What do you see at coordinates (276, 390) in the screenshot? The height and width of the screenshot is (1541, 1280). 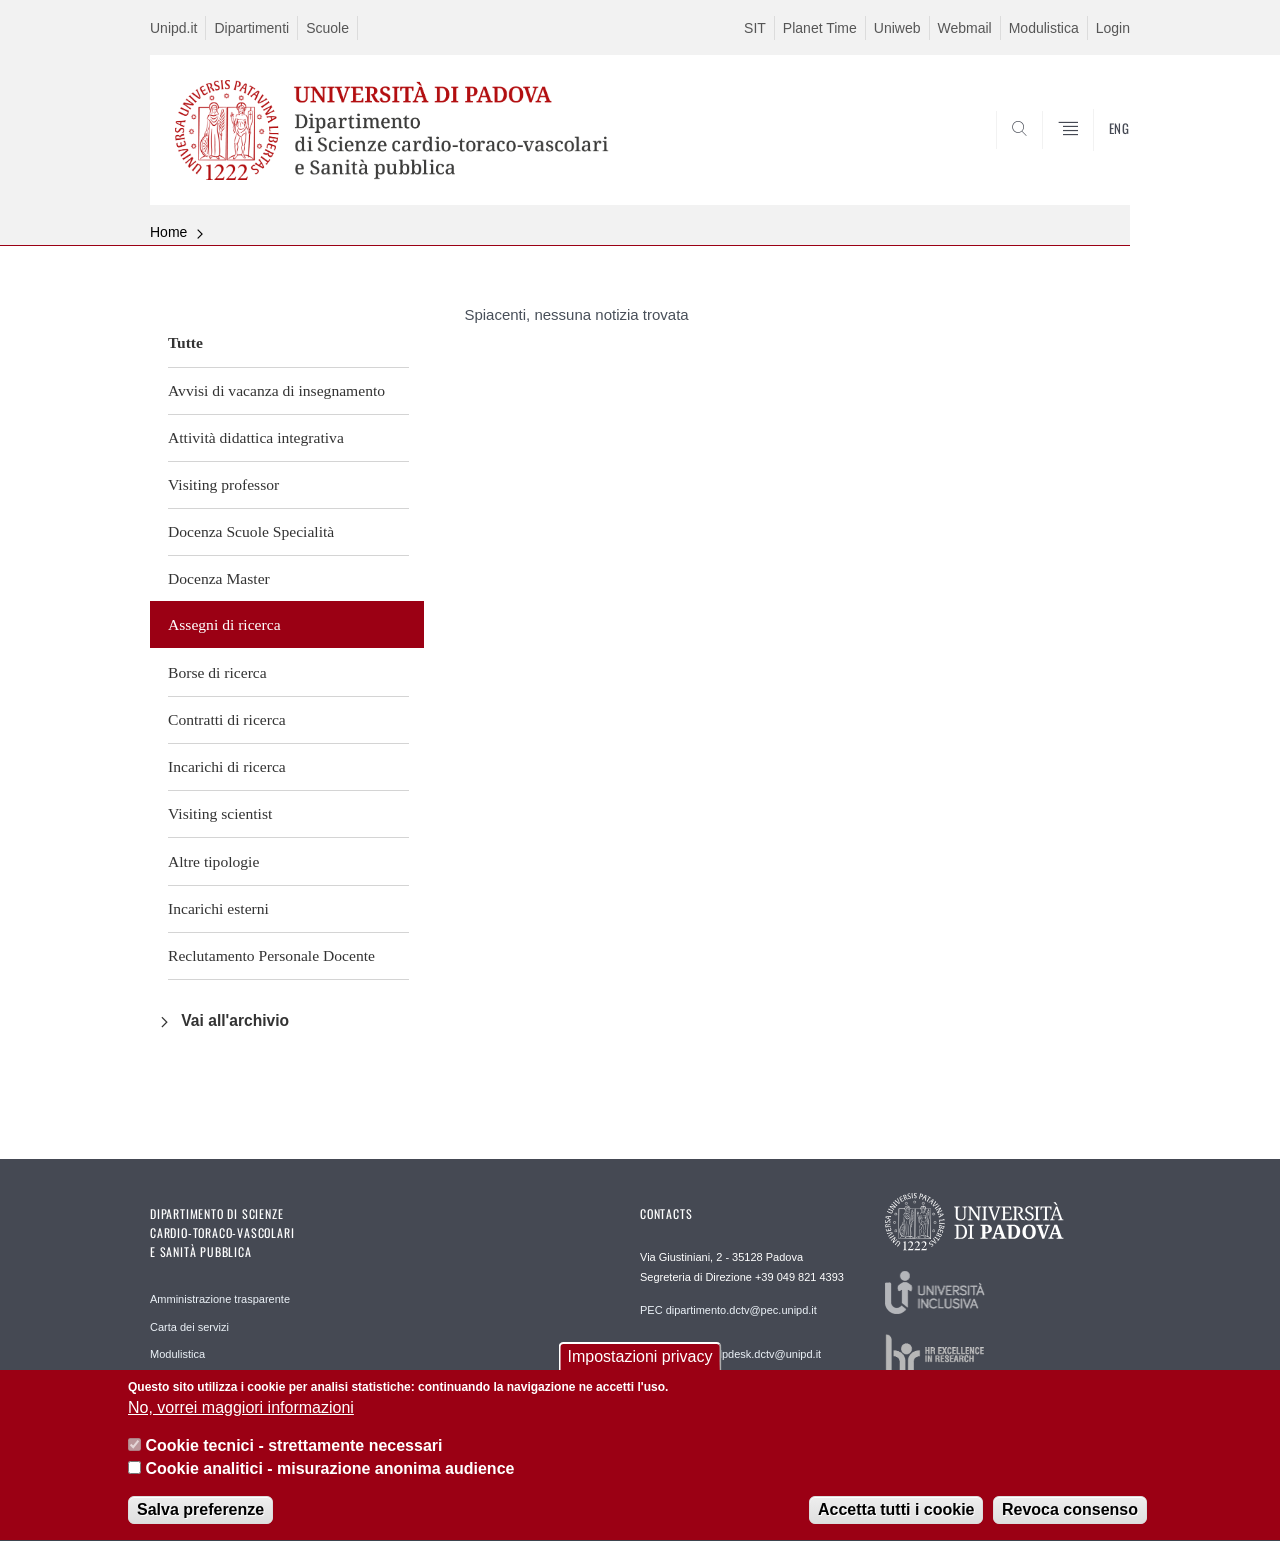 I see `Avvisi di vacanza di insegnamento` at bounding box center [276, 390].